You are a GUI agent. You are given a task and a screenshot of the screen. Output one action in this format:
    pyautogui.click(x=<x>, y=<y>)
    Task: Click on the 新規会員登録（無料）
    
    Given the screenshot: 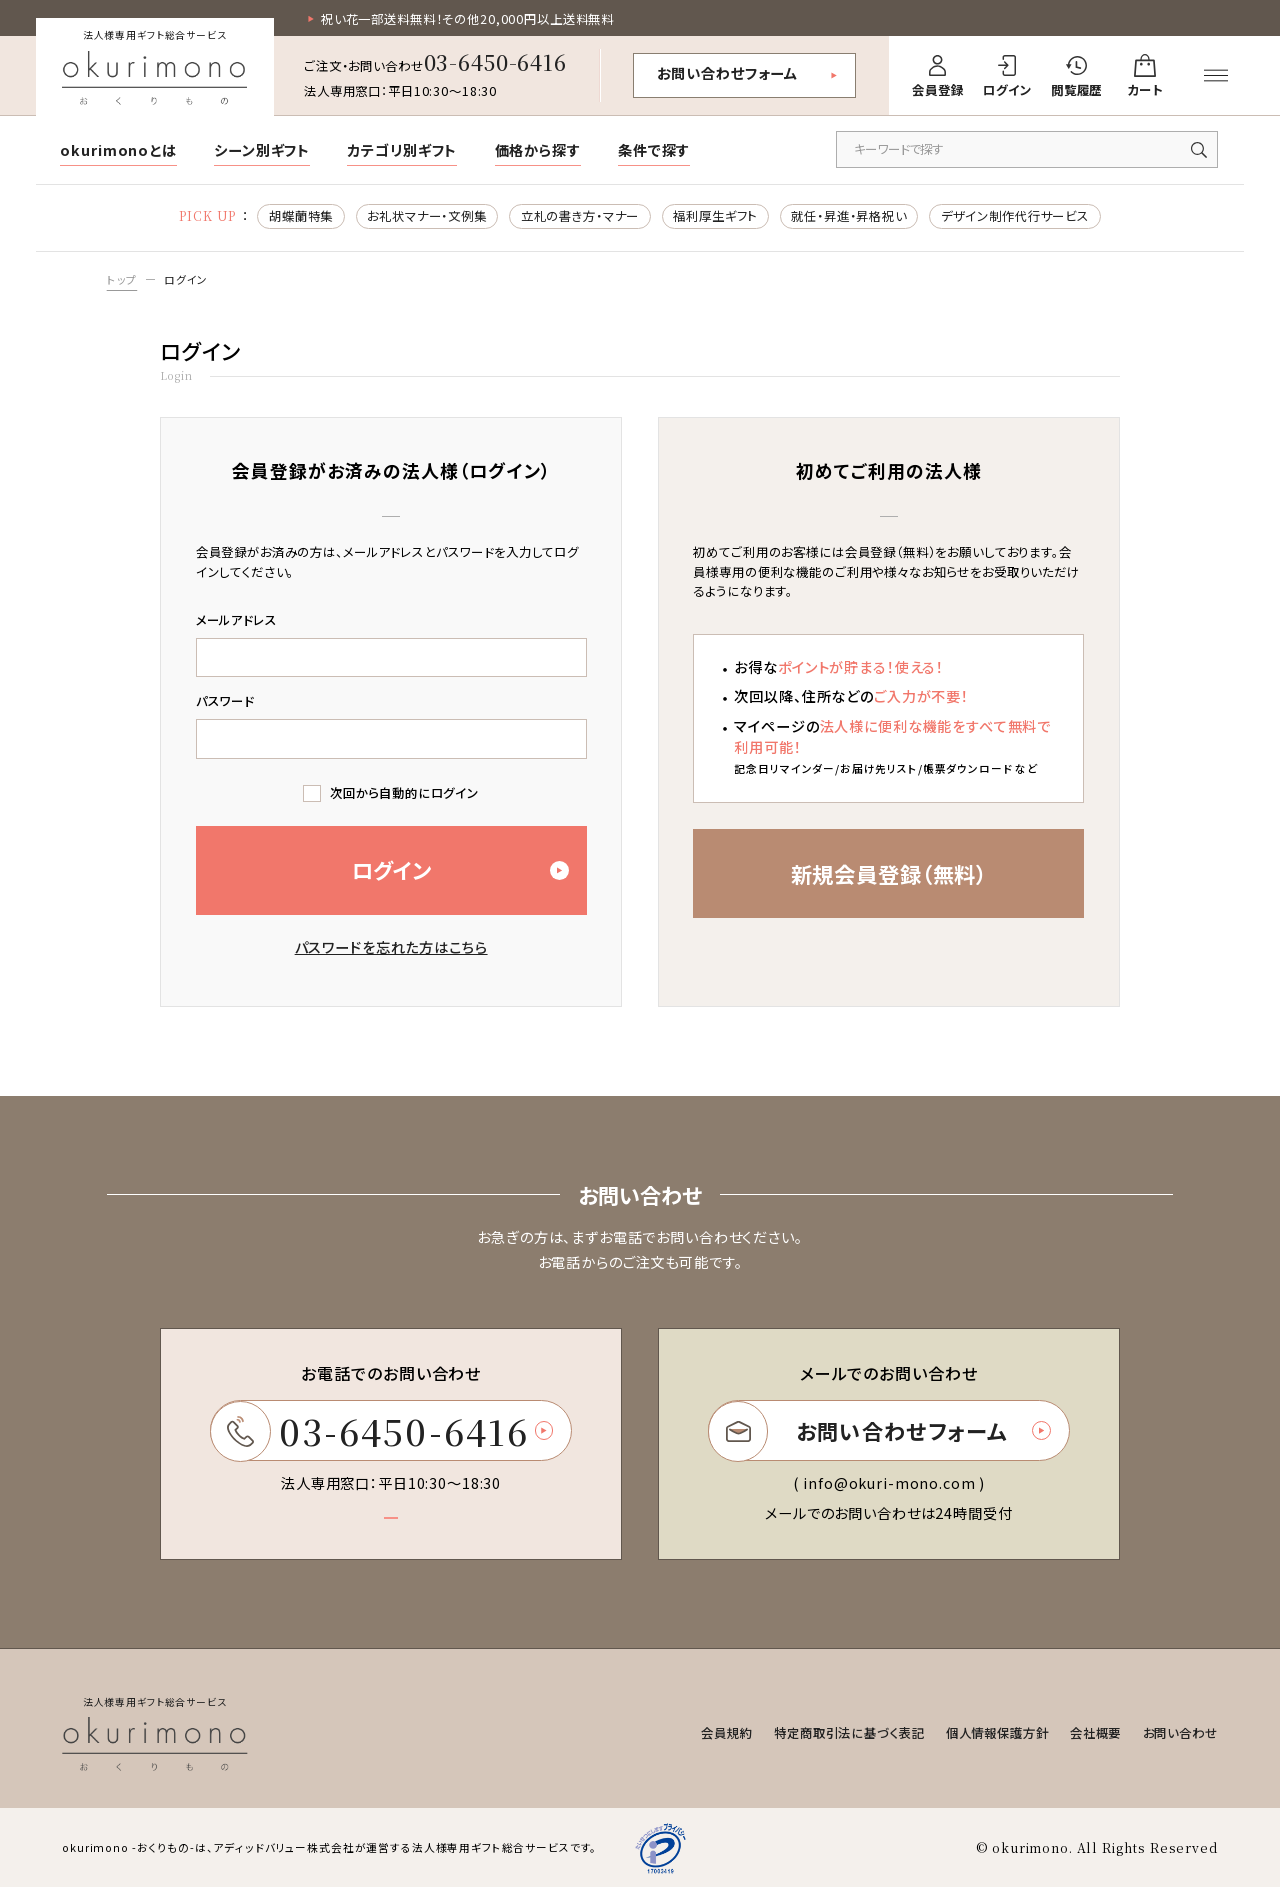 What is the action you would take?
    pyautogui.click(x=889, y=873)
    